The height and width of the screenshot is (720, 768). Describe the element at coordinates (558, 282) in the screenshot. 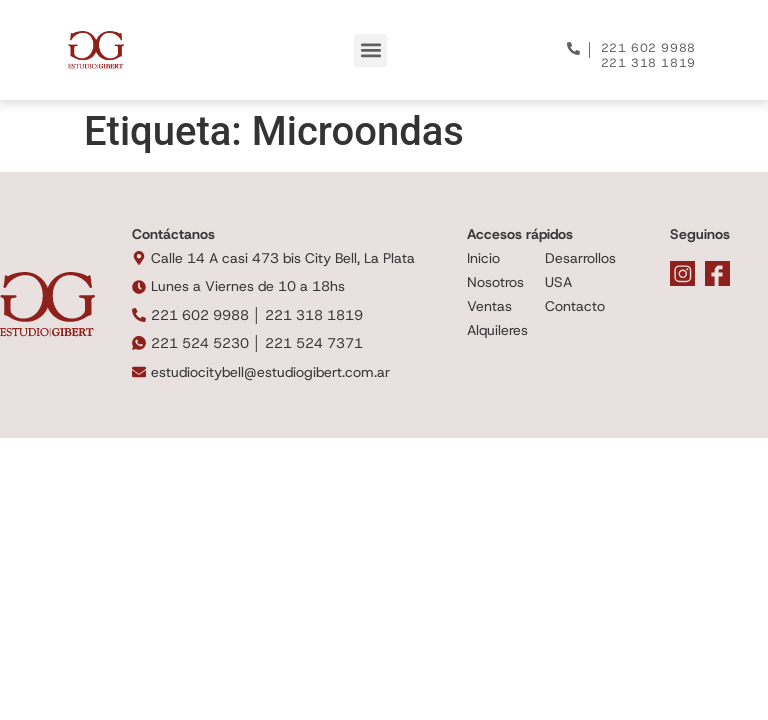

I see `USA` at that location.